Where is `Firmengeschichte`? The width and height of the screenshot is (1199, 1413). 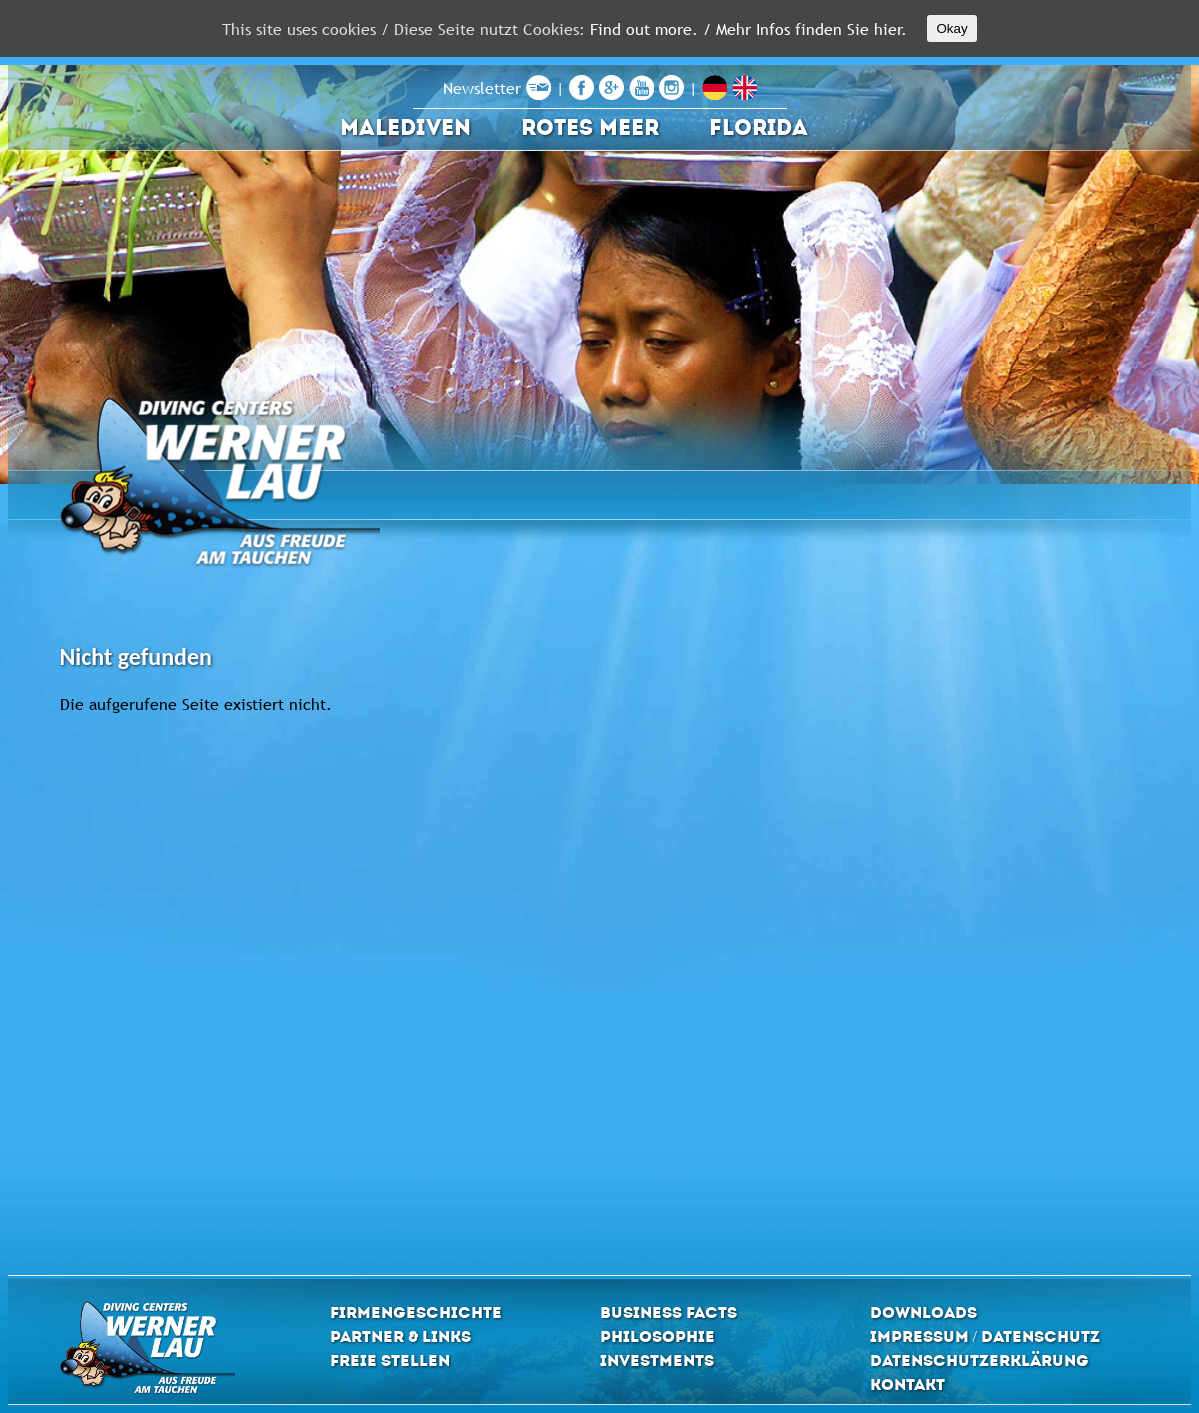 Firmengeschichte is located at coordinates (416, 1312).